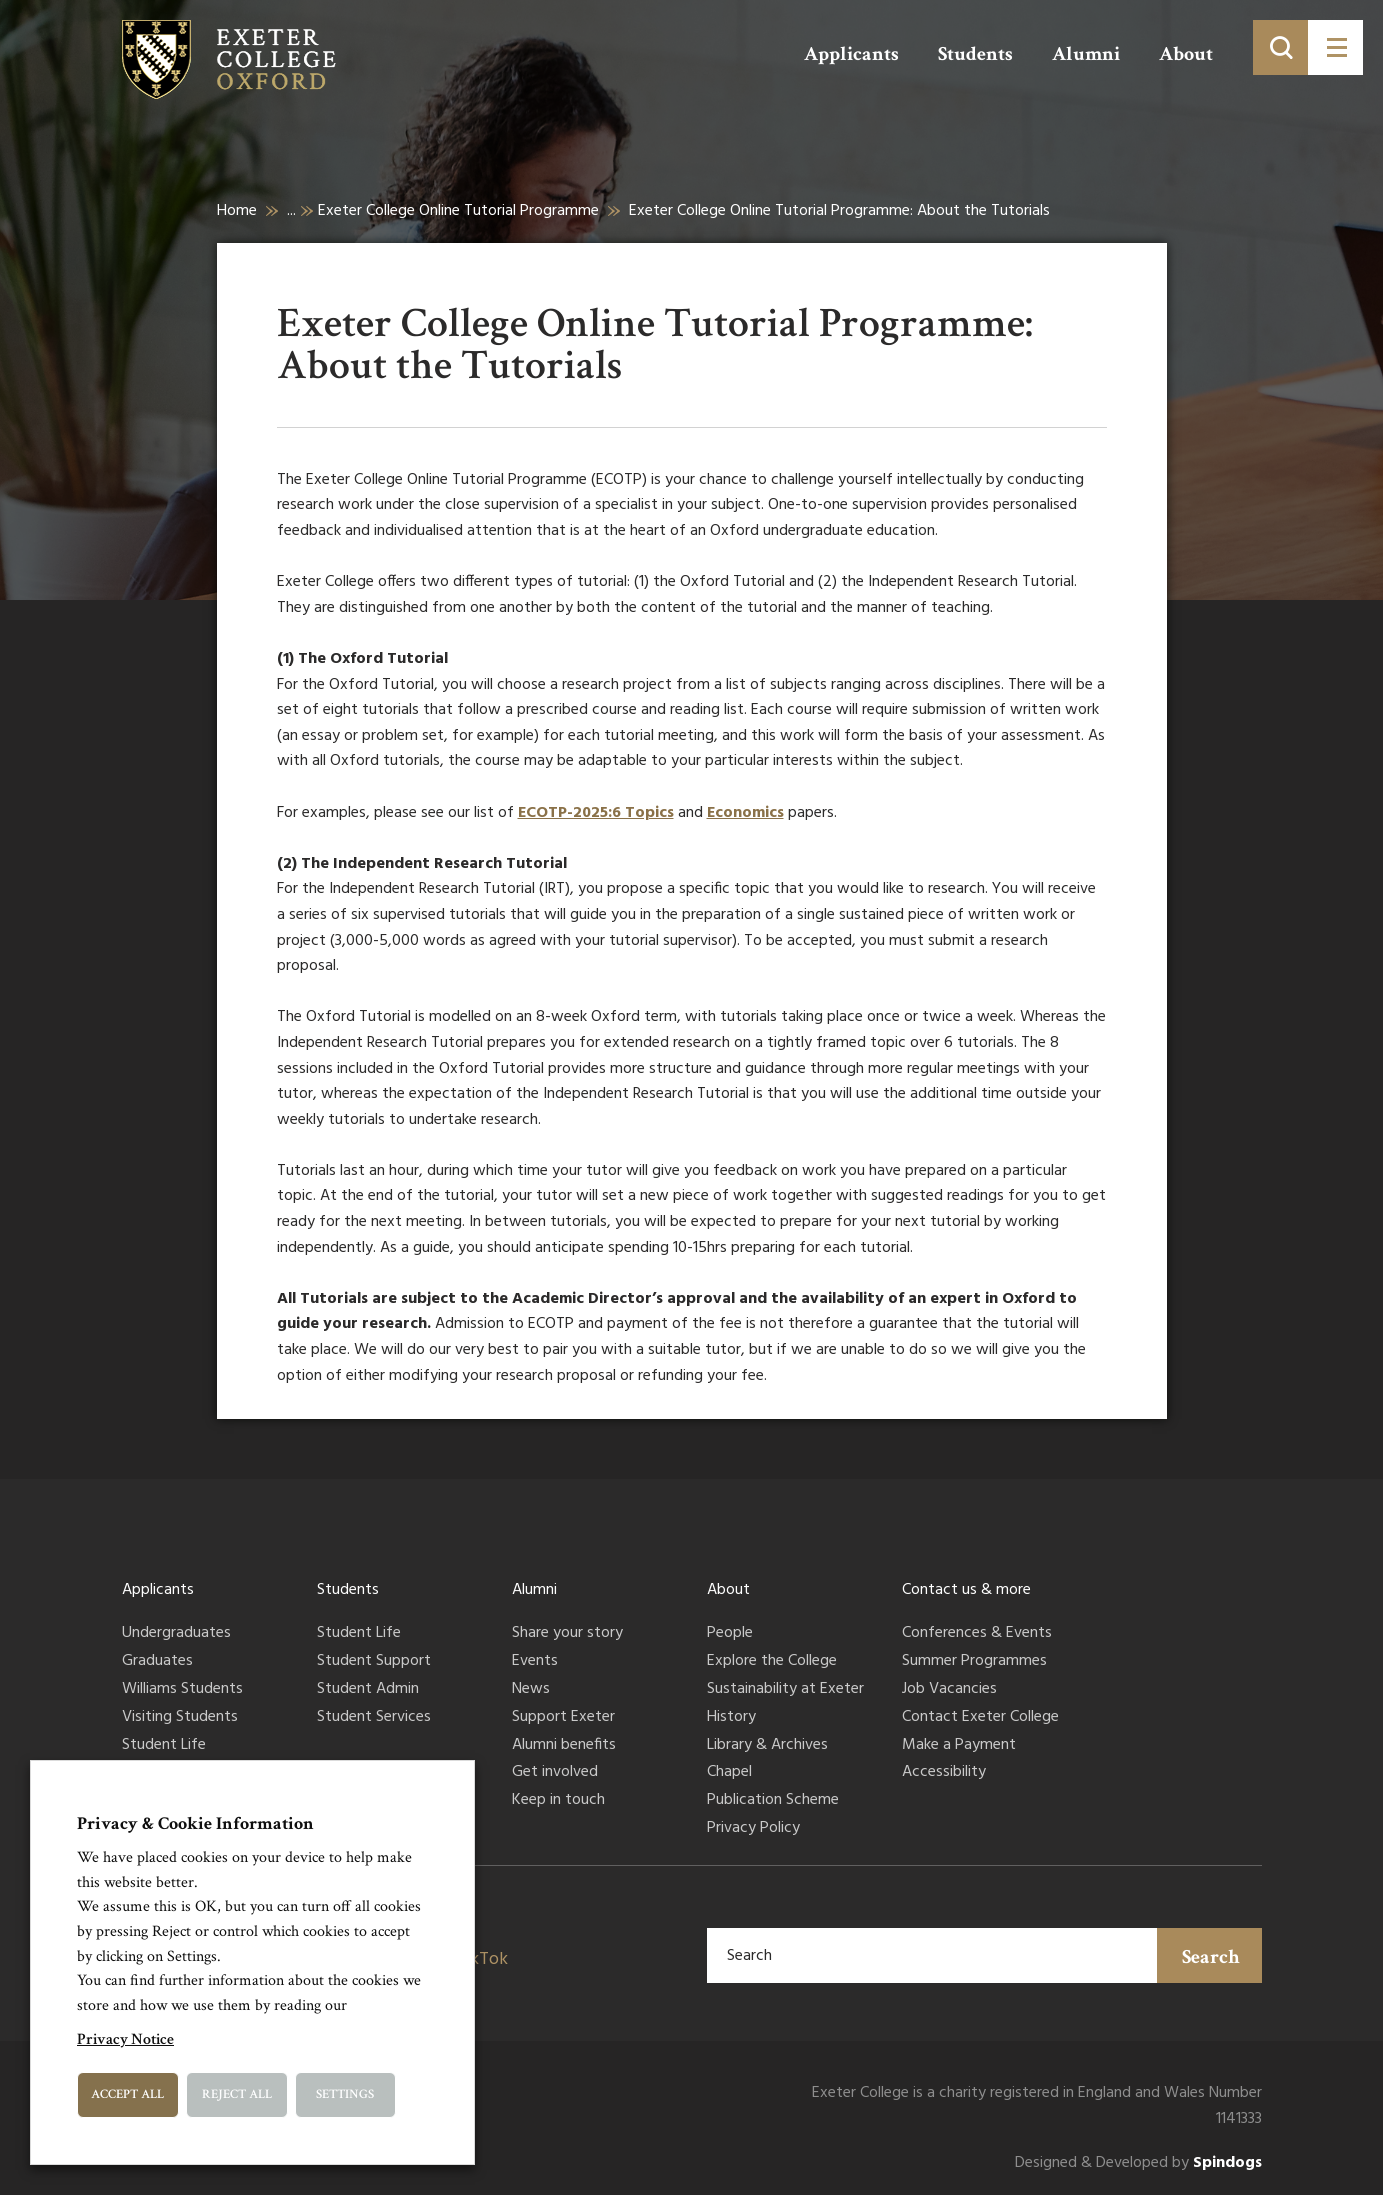 The height and width of the screenshot is (2195, 1383). Describe the element at coordinates (977, 1634) in the screenshot. I see `Conferences & Events` at that location.